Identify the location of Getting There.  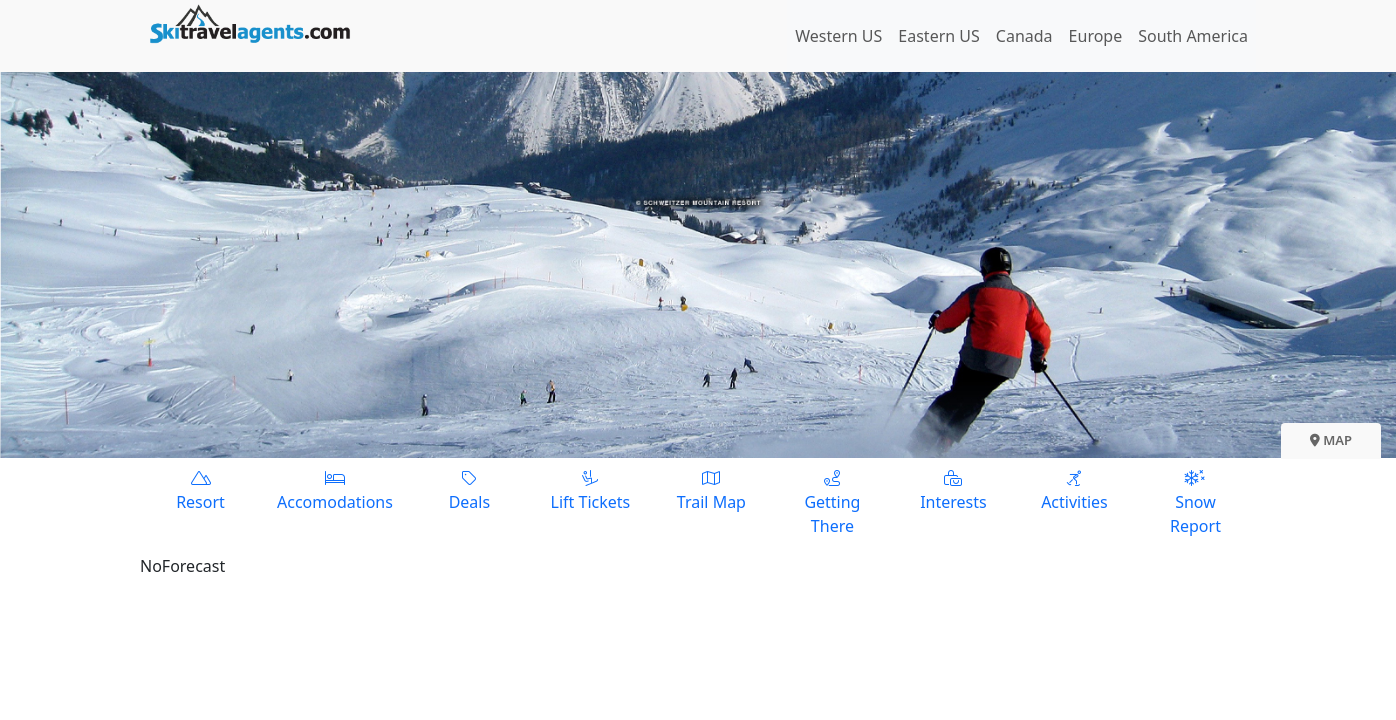
(832, 501).